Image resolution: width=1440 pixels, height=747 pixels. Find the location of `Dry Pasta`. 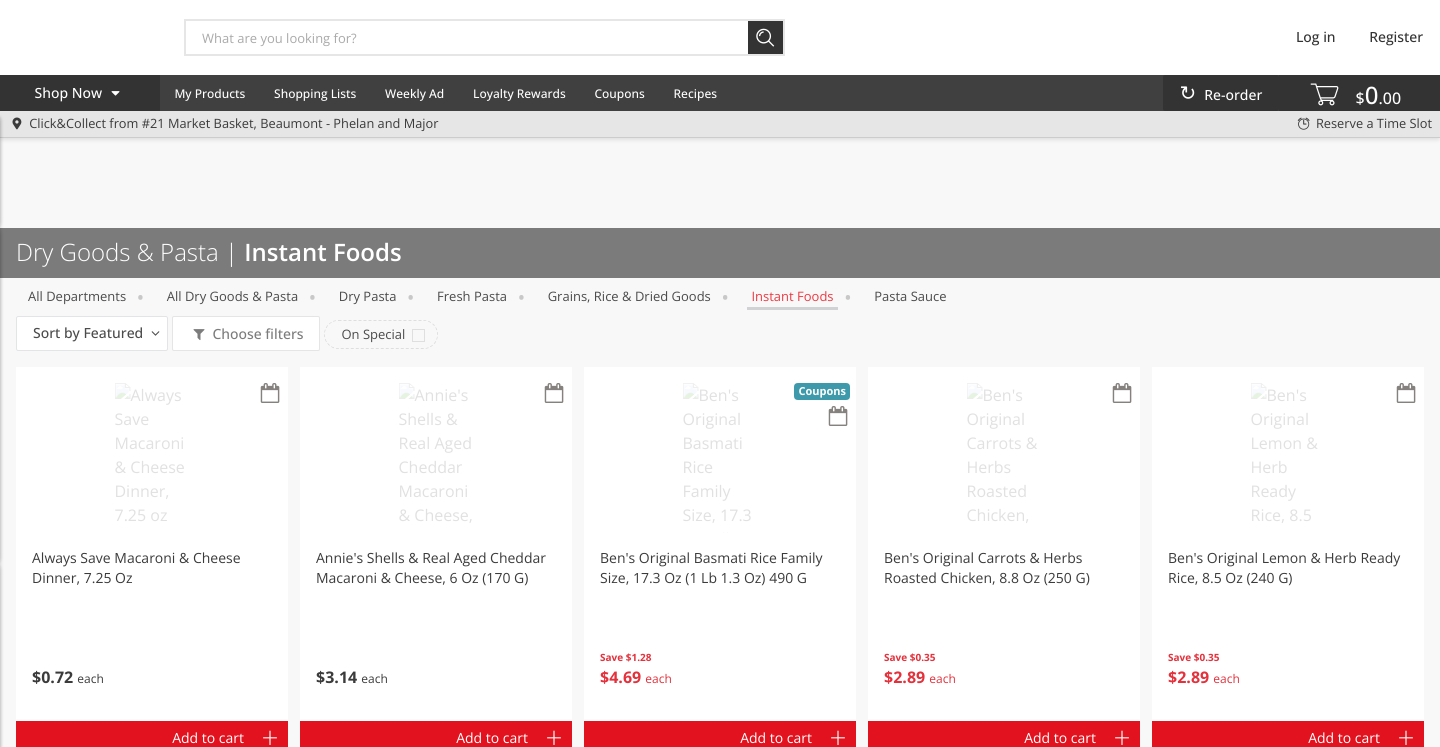

Dry Pasta is located at coordinates (368, 296).